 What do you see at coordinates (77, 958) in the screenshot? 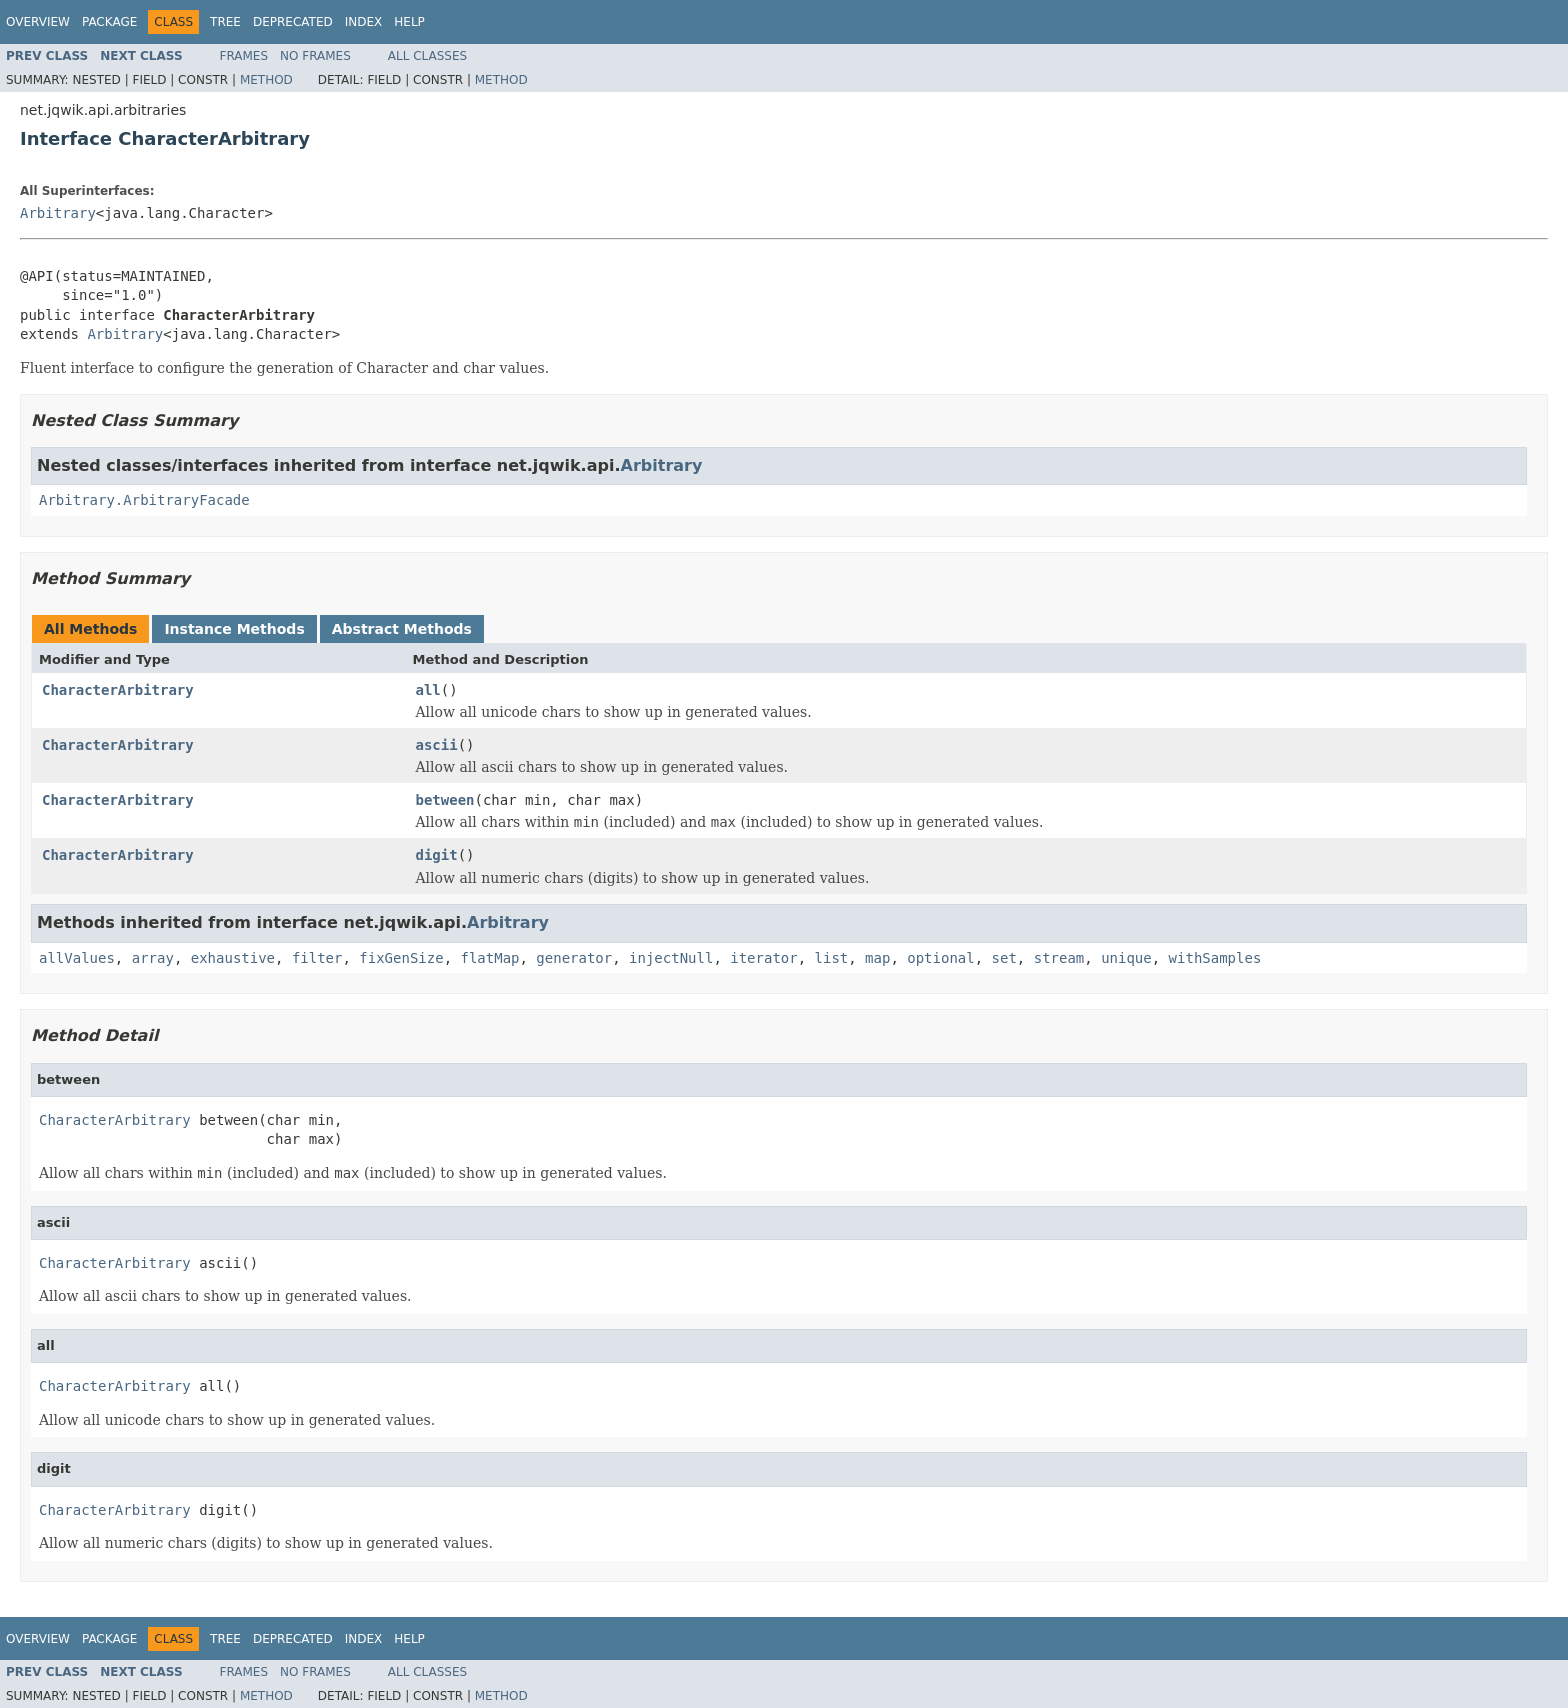
I see `allValues` at bounding box center [77, 958].